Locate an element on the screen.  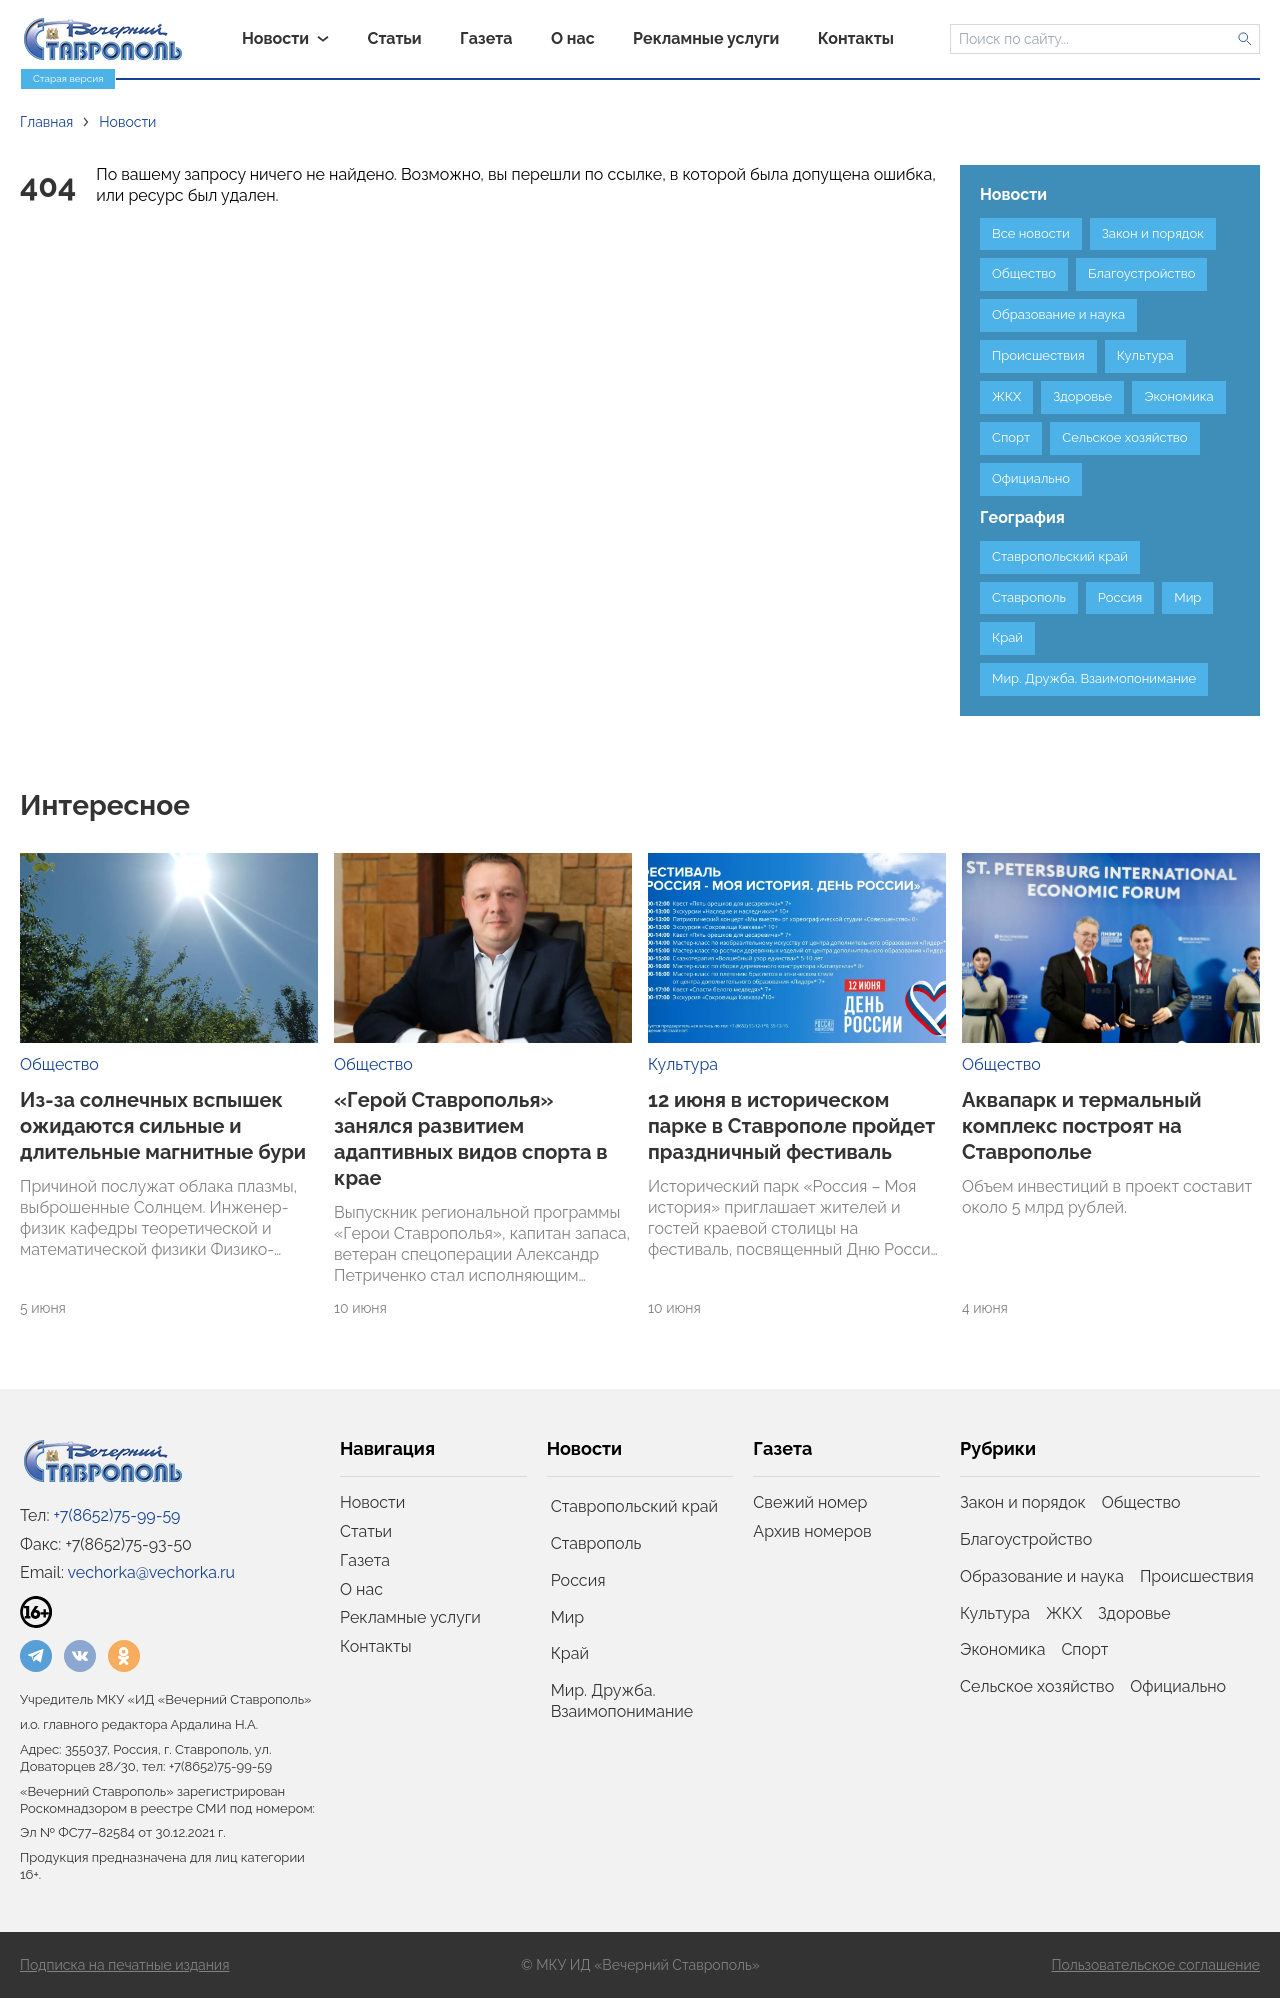
Ставропольский край is located at coordinates (634, 1506).